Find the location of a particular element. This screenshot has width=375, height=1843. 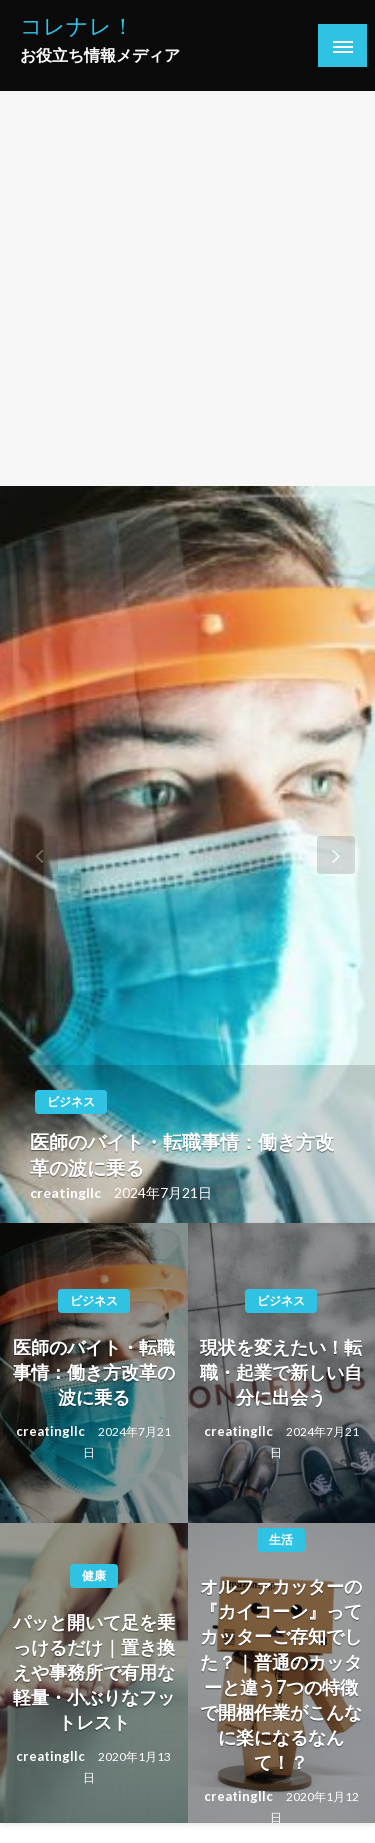

ビジネス is located at coordinates (71, 1101).